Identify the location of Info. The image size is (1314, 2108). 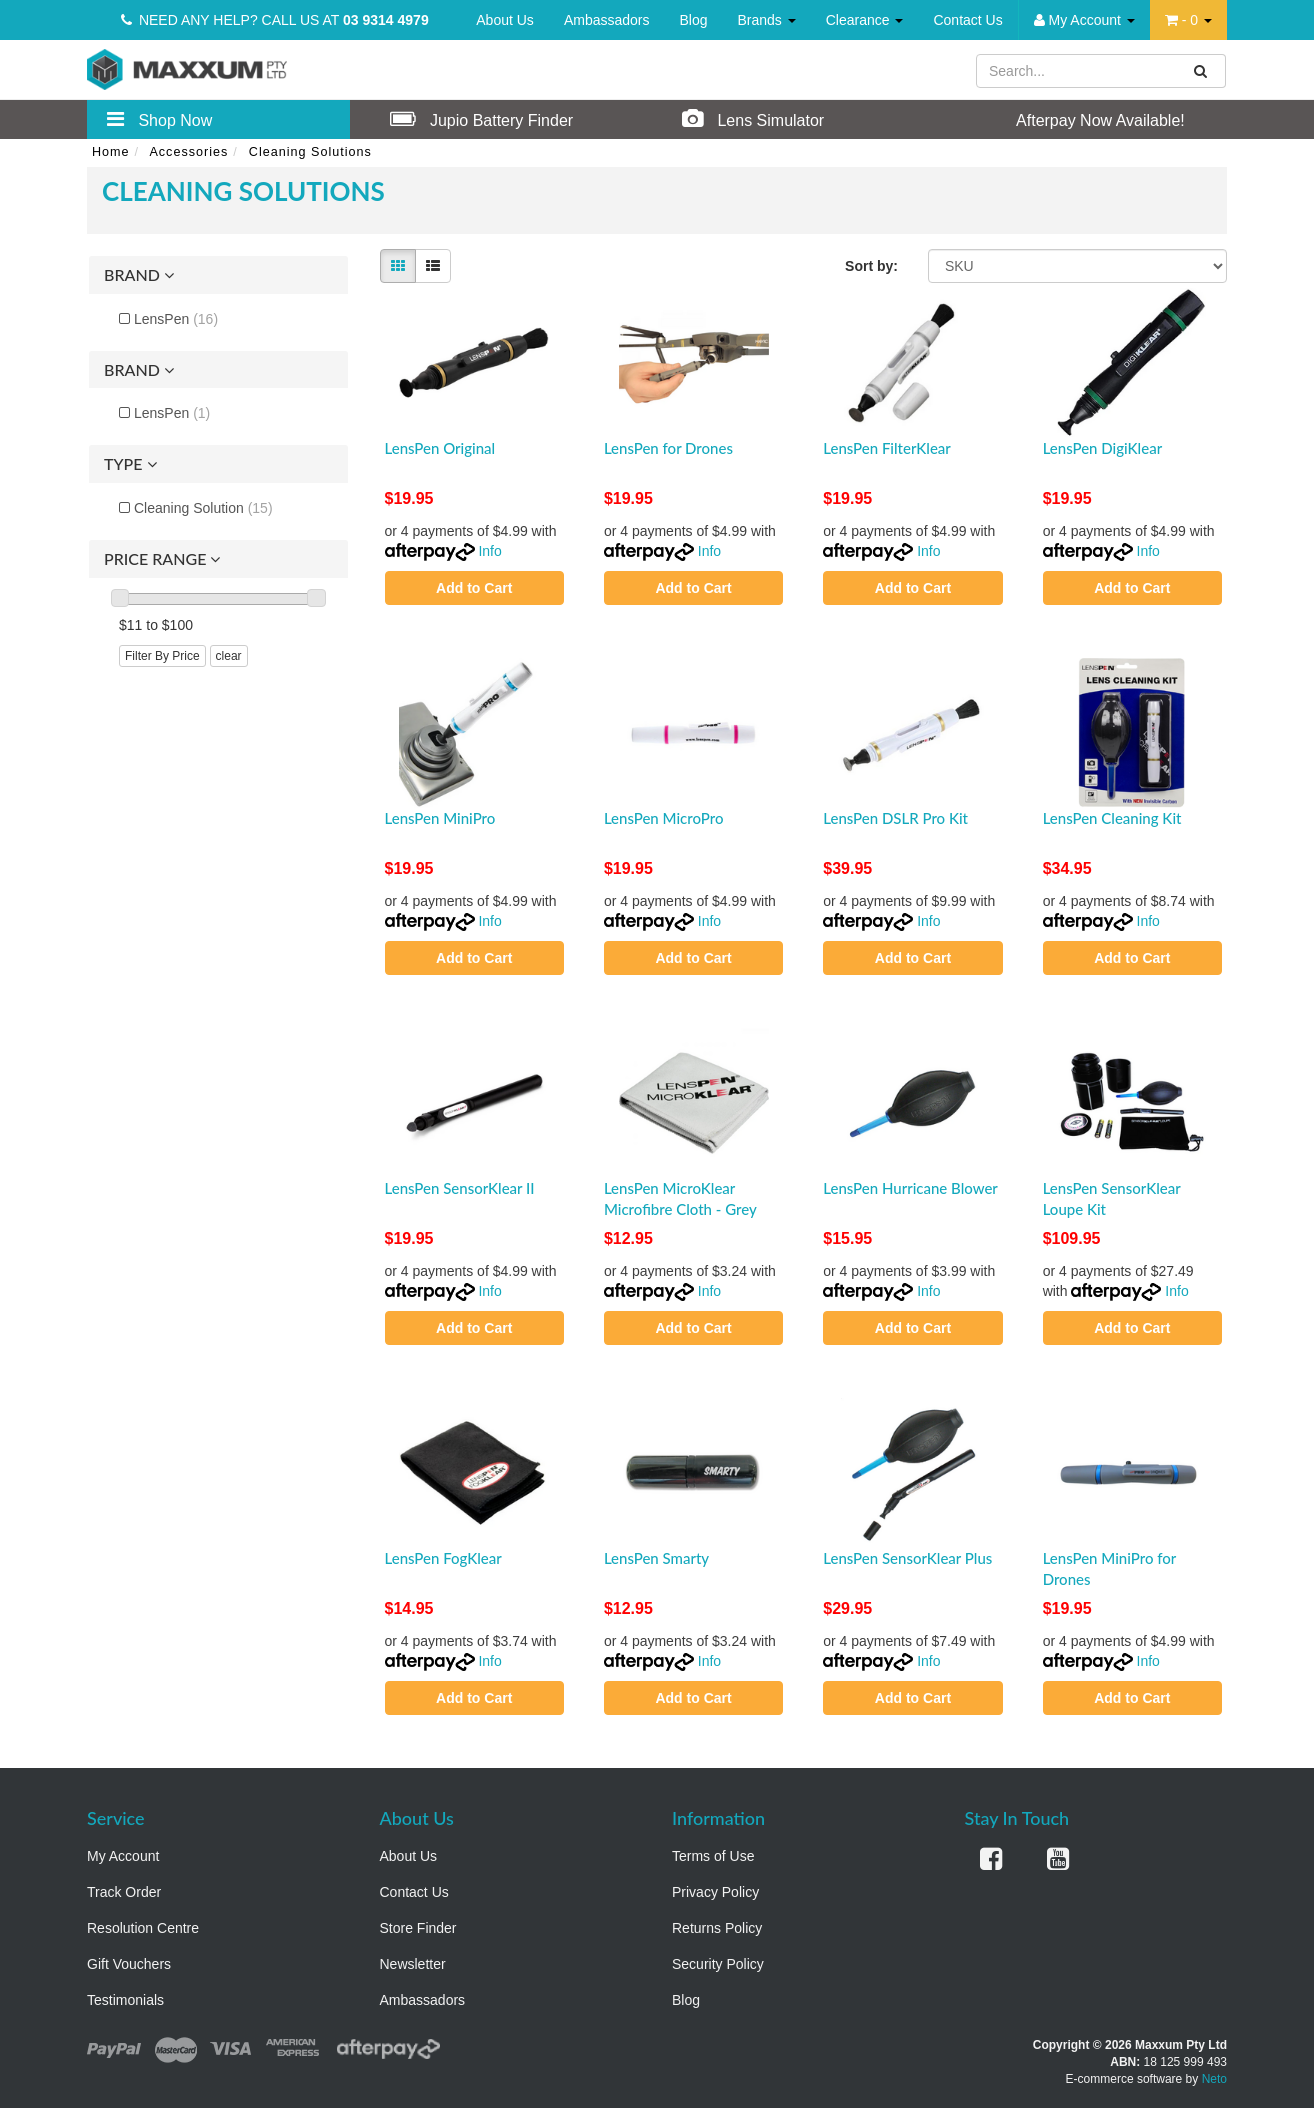
(489, 551).